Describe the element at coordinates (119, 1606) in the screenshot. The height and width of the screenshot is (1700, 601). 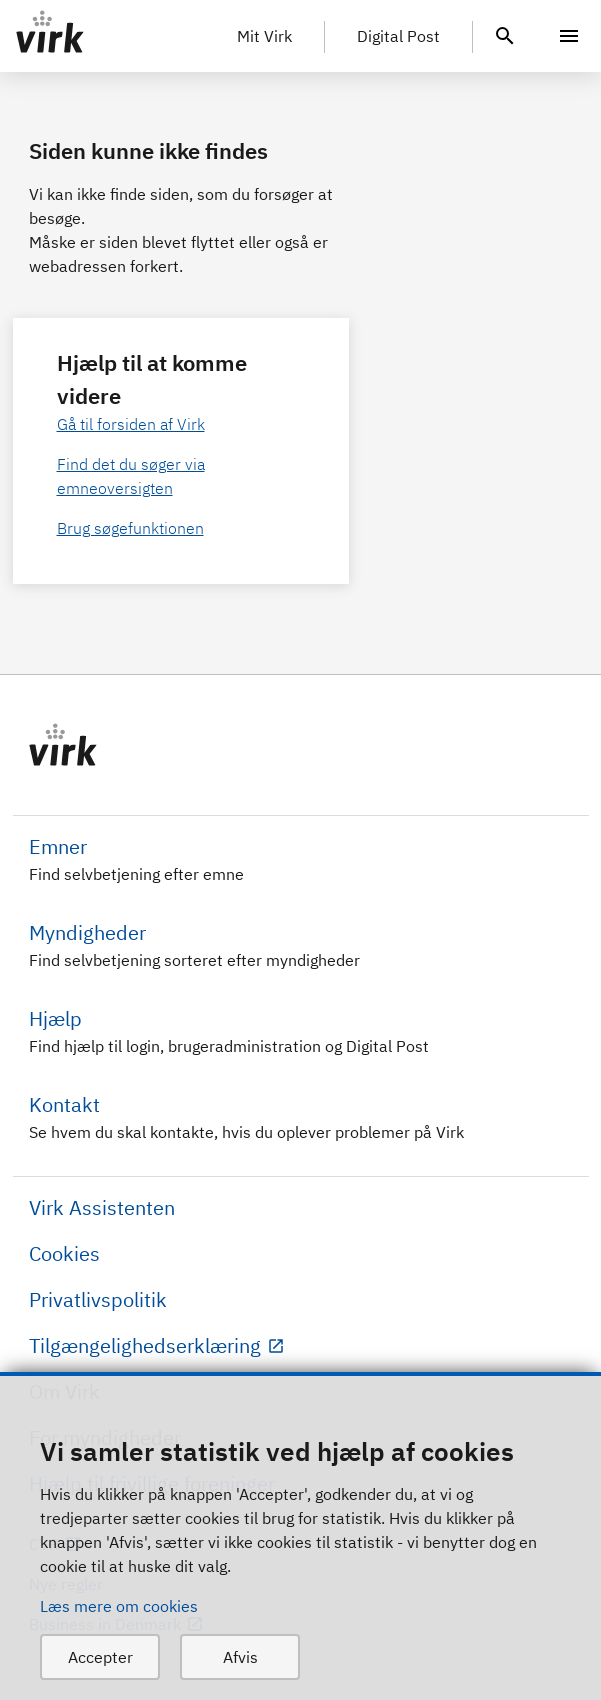
I see `Læs mere om cookies` at that location.